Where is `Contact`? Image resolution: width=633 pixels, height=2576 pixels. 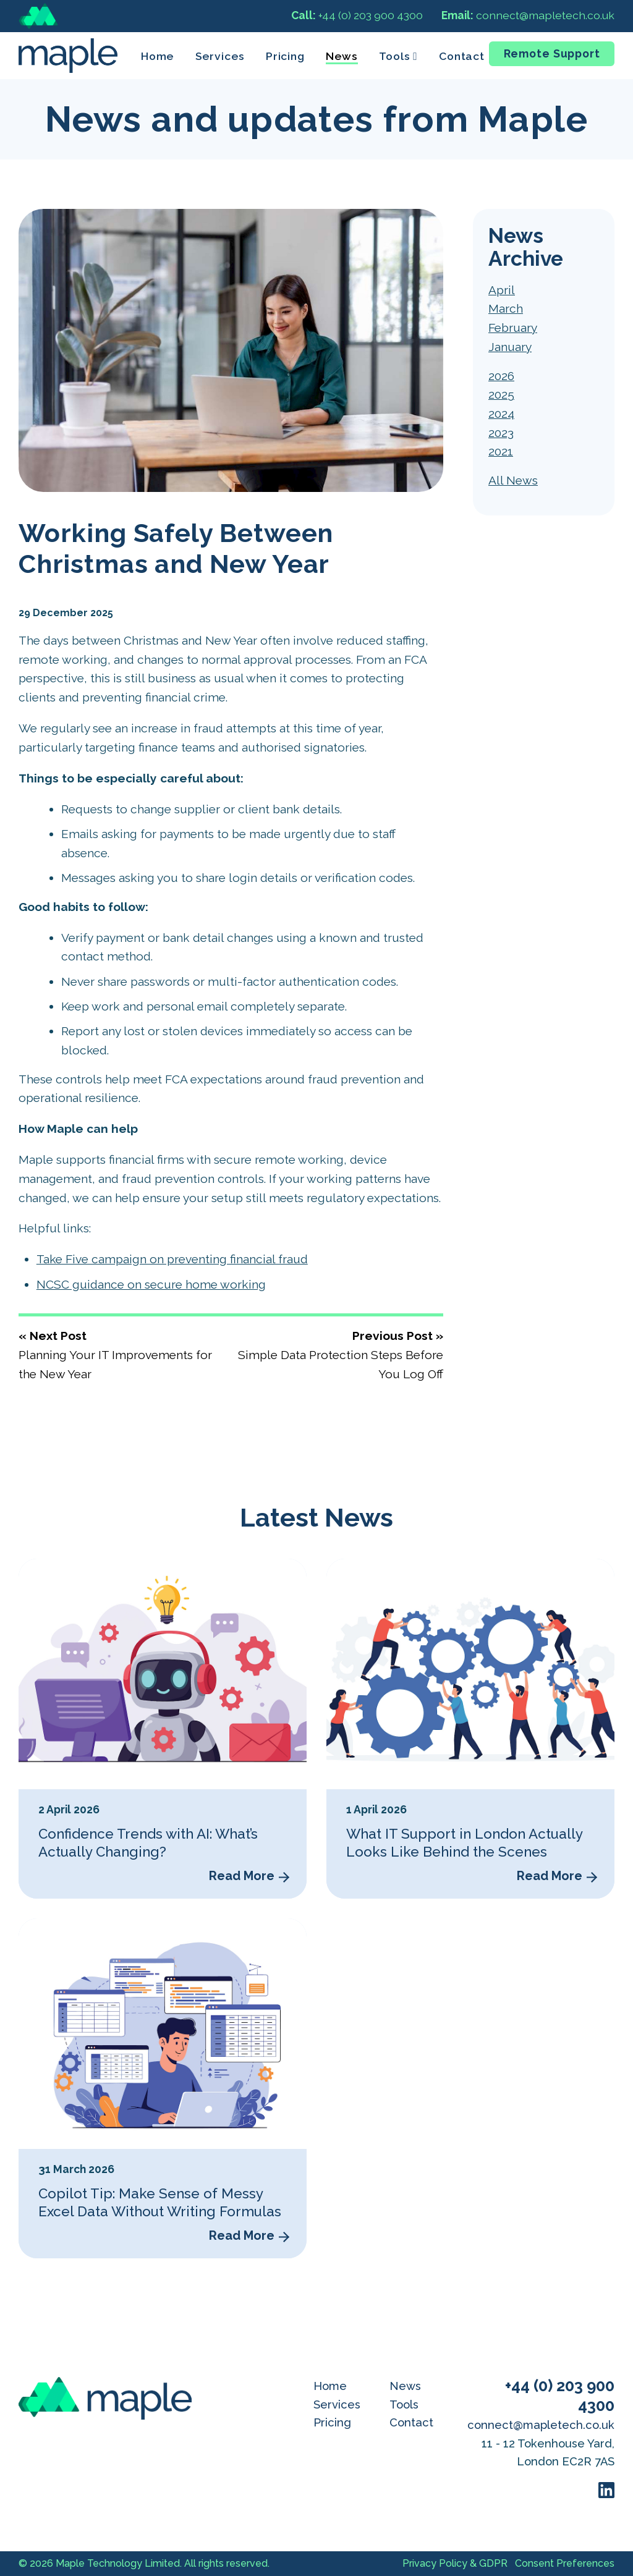 Contact is located at coordinates (462, 55).